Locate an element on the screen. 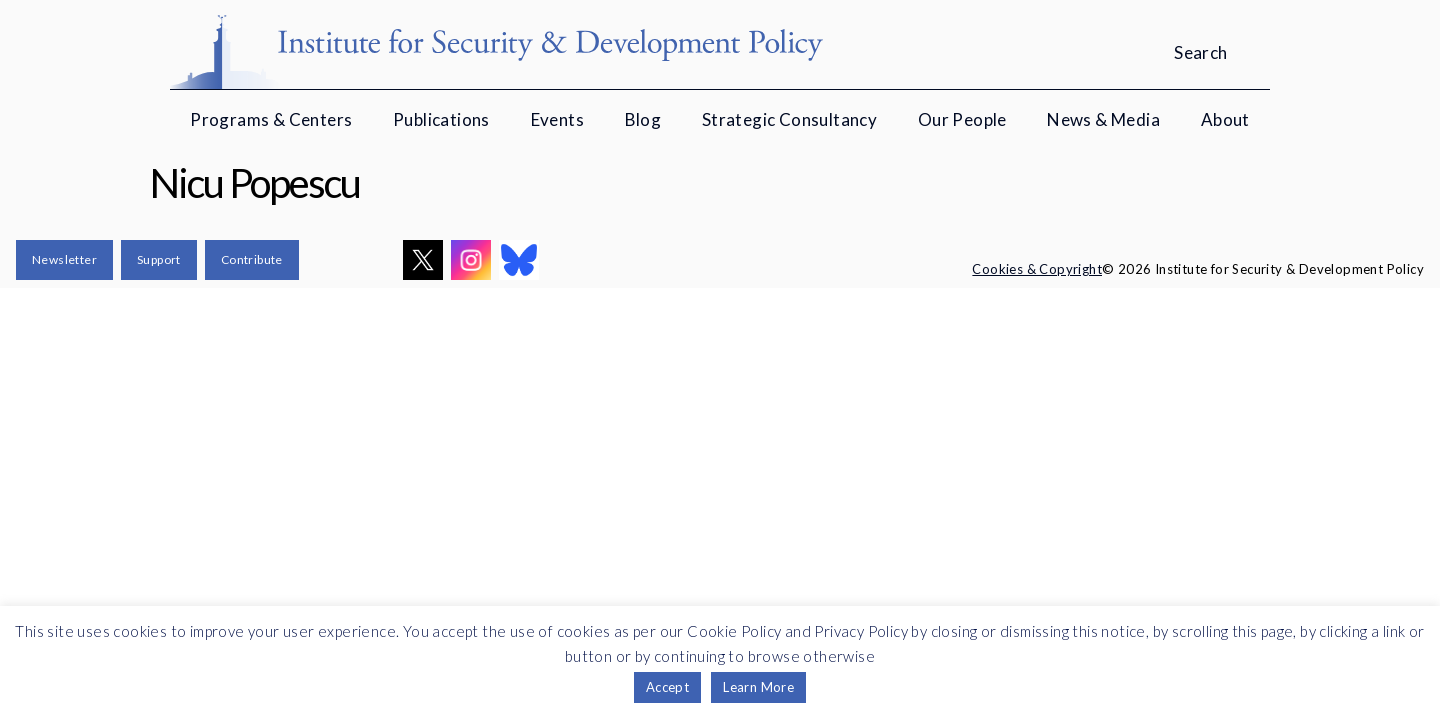 Image resolution: width=1440 pixels, height=720 pixels. Newsletter is located at coordinates (64, 259).